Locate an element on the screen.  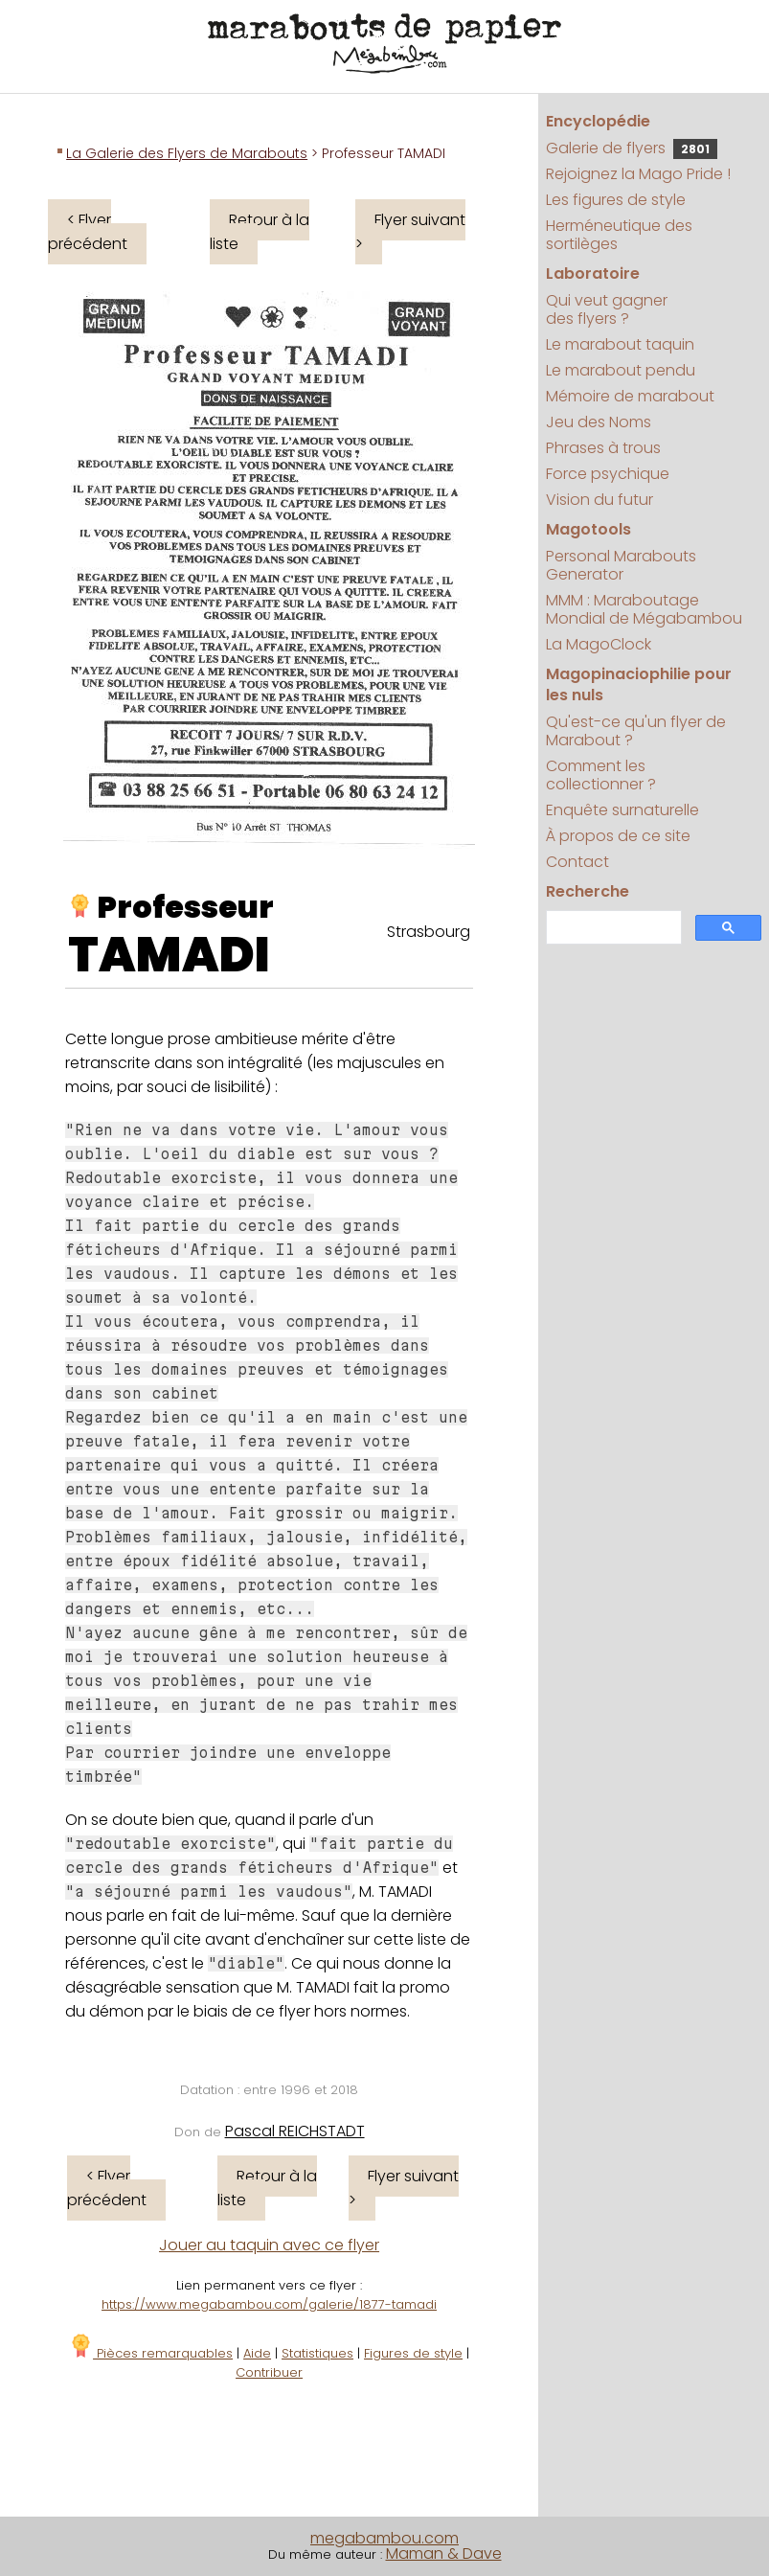
Contact is located at coordinates (577, 862).